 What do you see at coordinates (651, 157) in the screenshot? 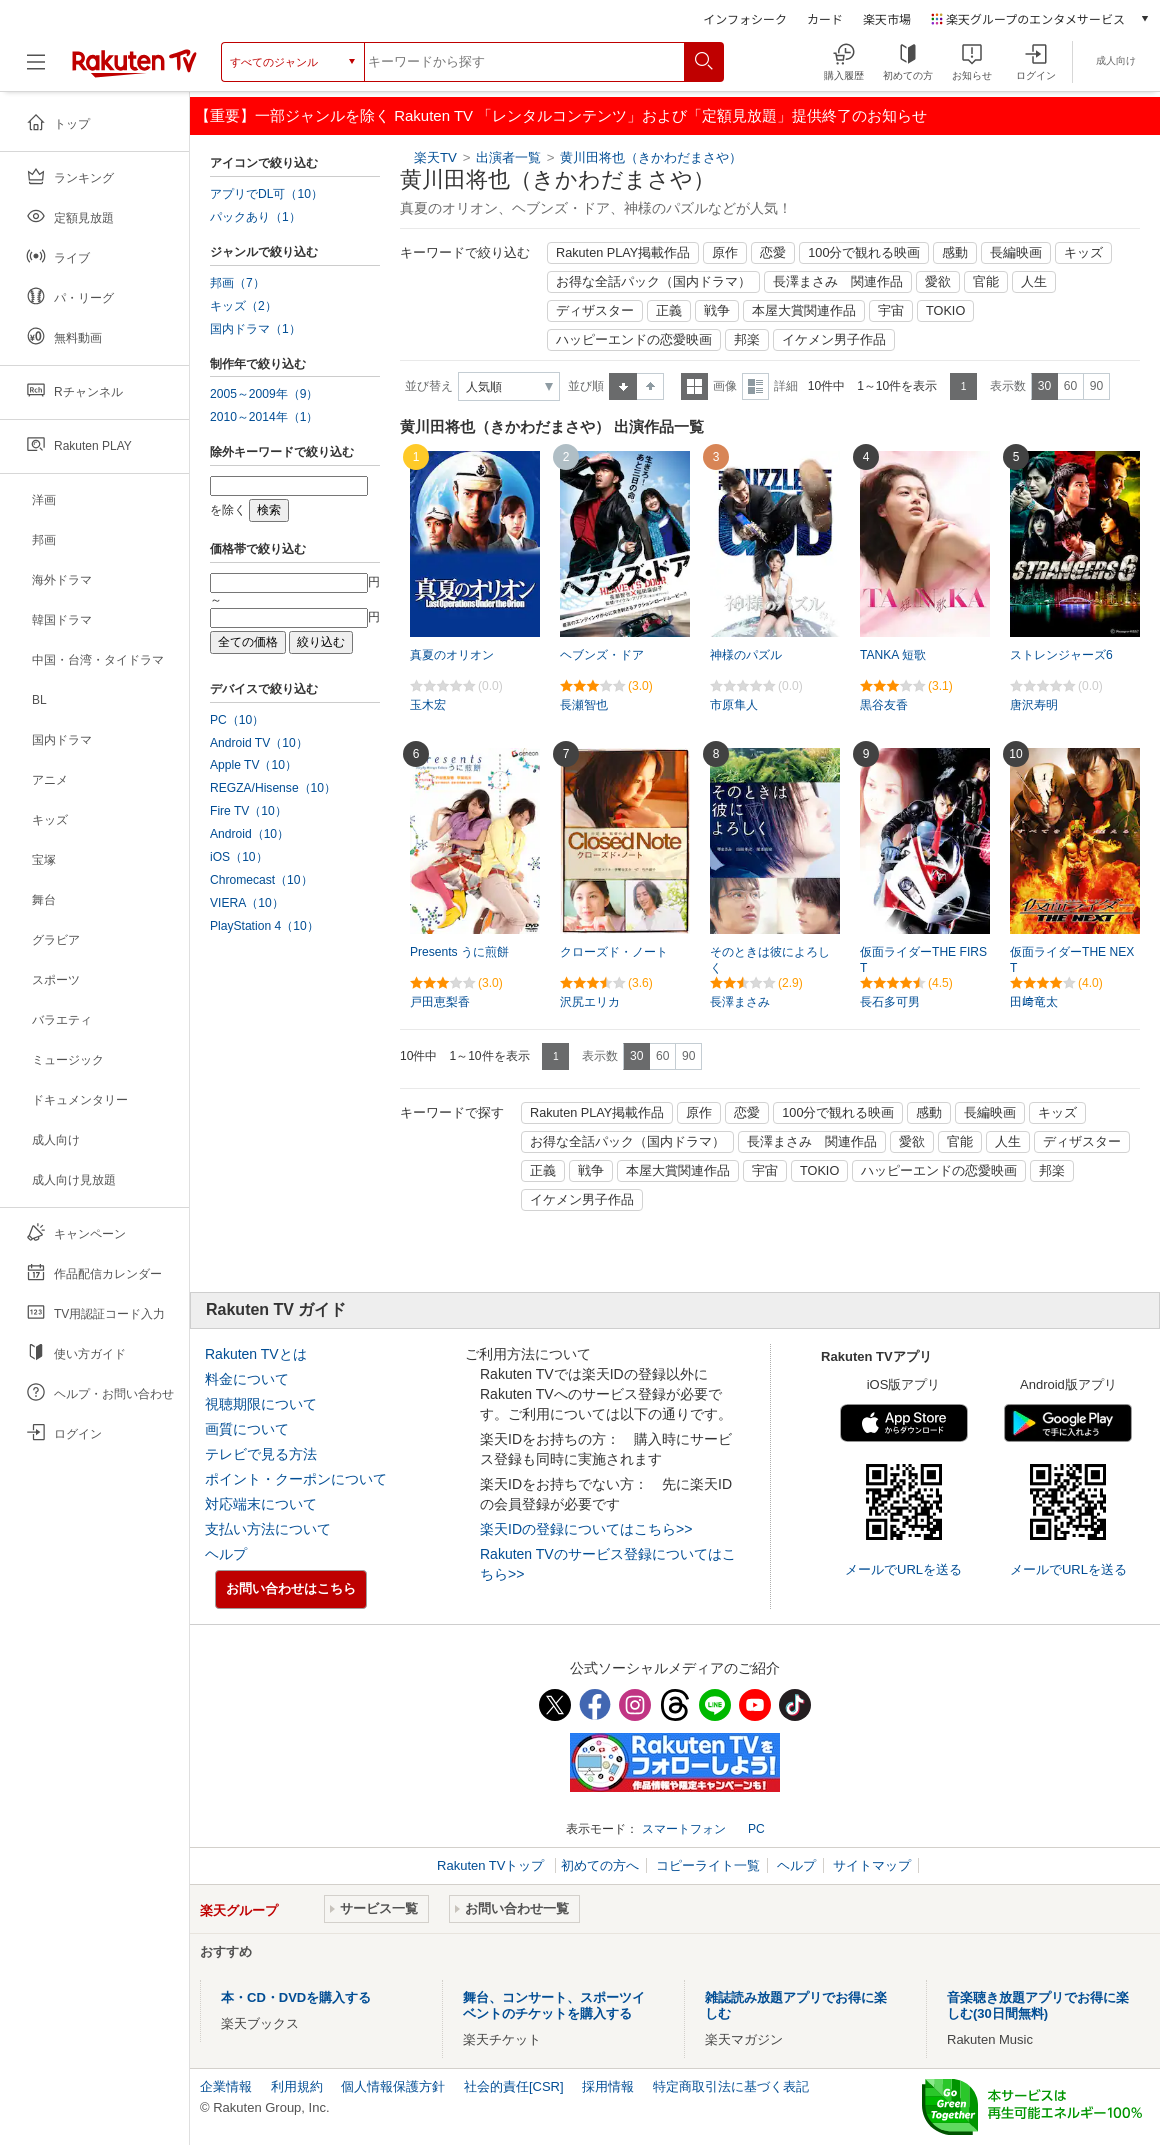
I see `黄川田将也（きかわだまさや）` at bounding box center [651, 157].